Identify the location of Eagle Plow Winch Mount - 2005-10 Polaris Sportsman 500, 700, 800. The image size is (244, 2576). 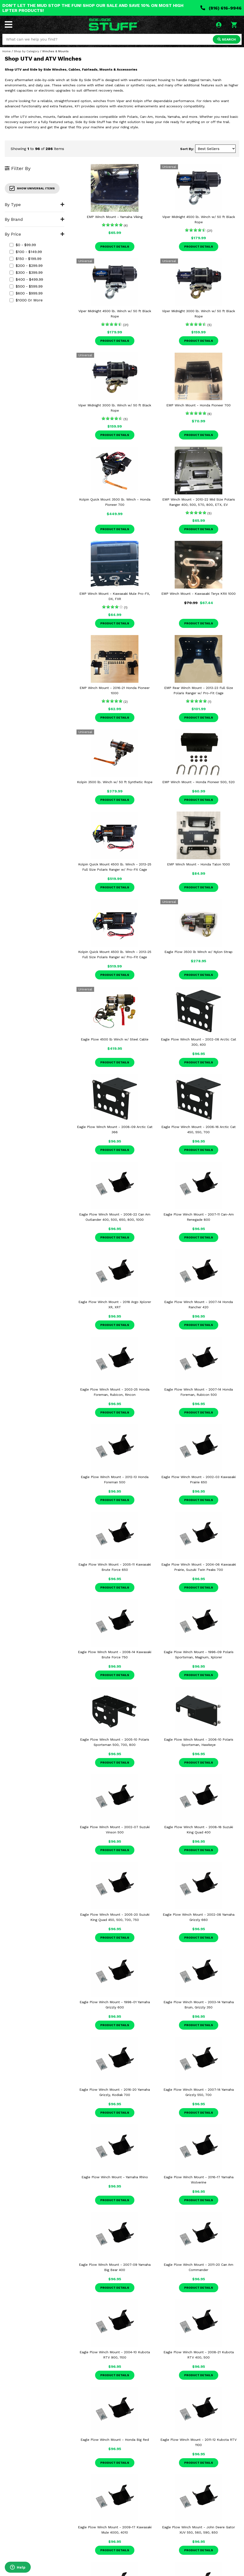
(114, 1742).